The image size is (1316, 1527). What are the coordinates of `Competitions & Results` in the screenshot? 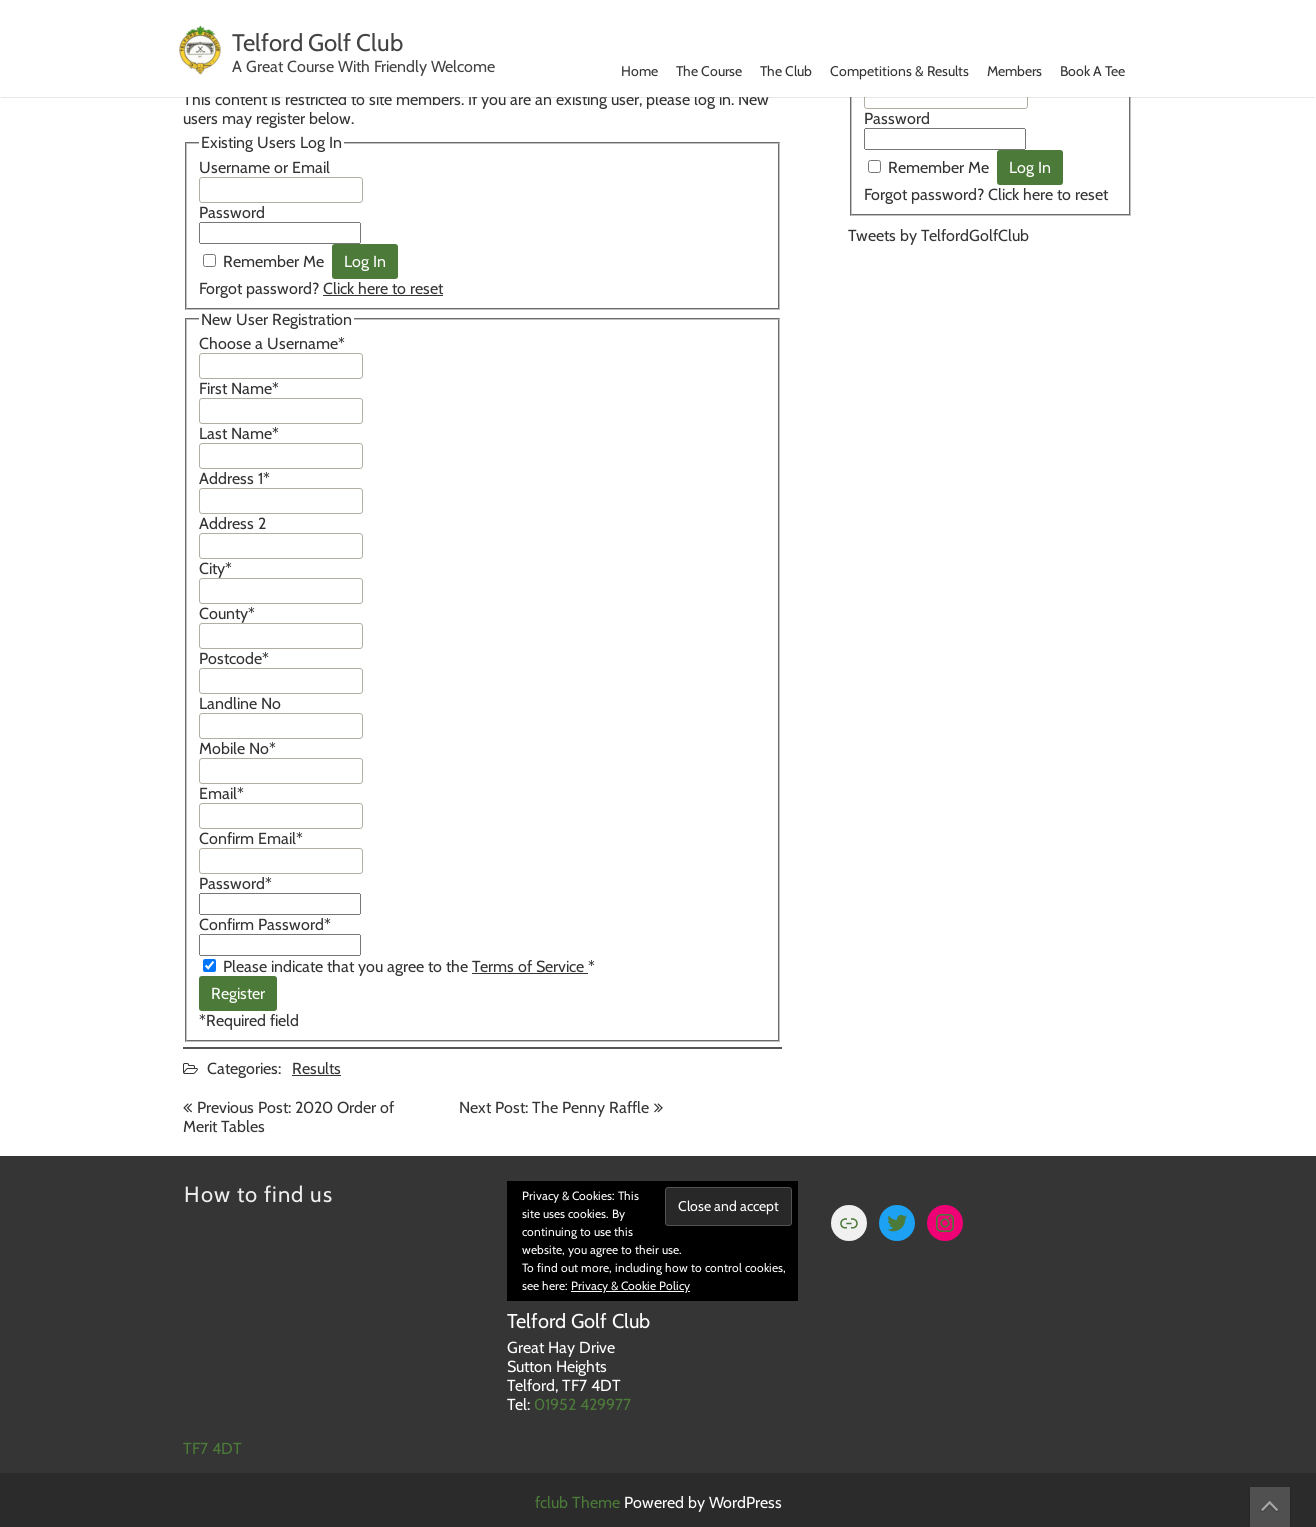 It's located at (899, 71).